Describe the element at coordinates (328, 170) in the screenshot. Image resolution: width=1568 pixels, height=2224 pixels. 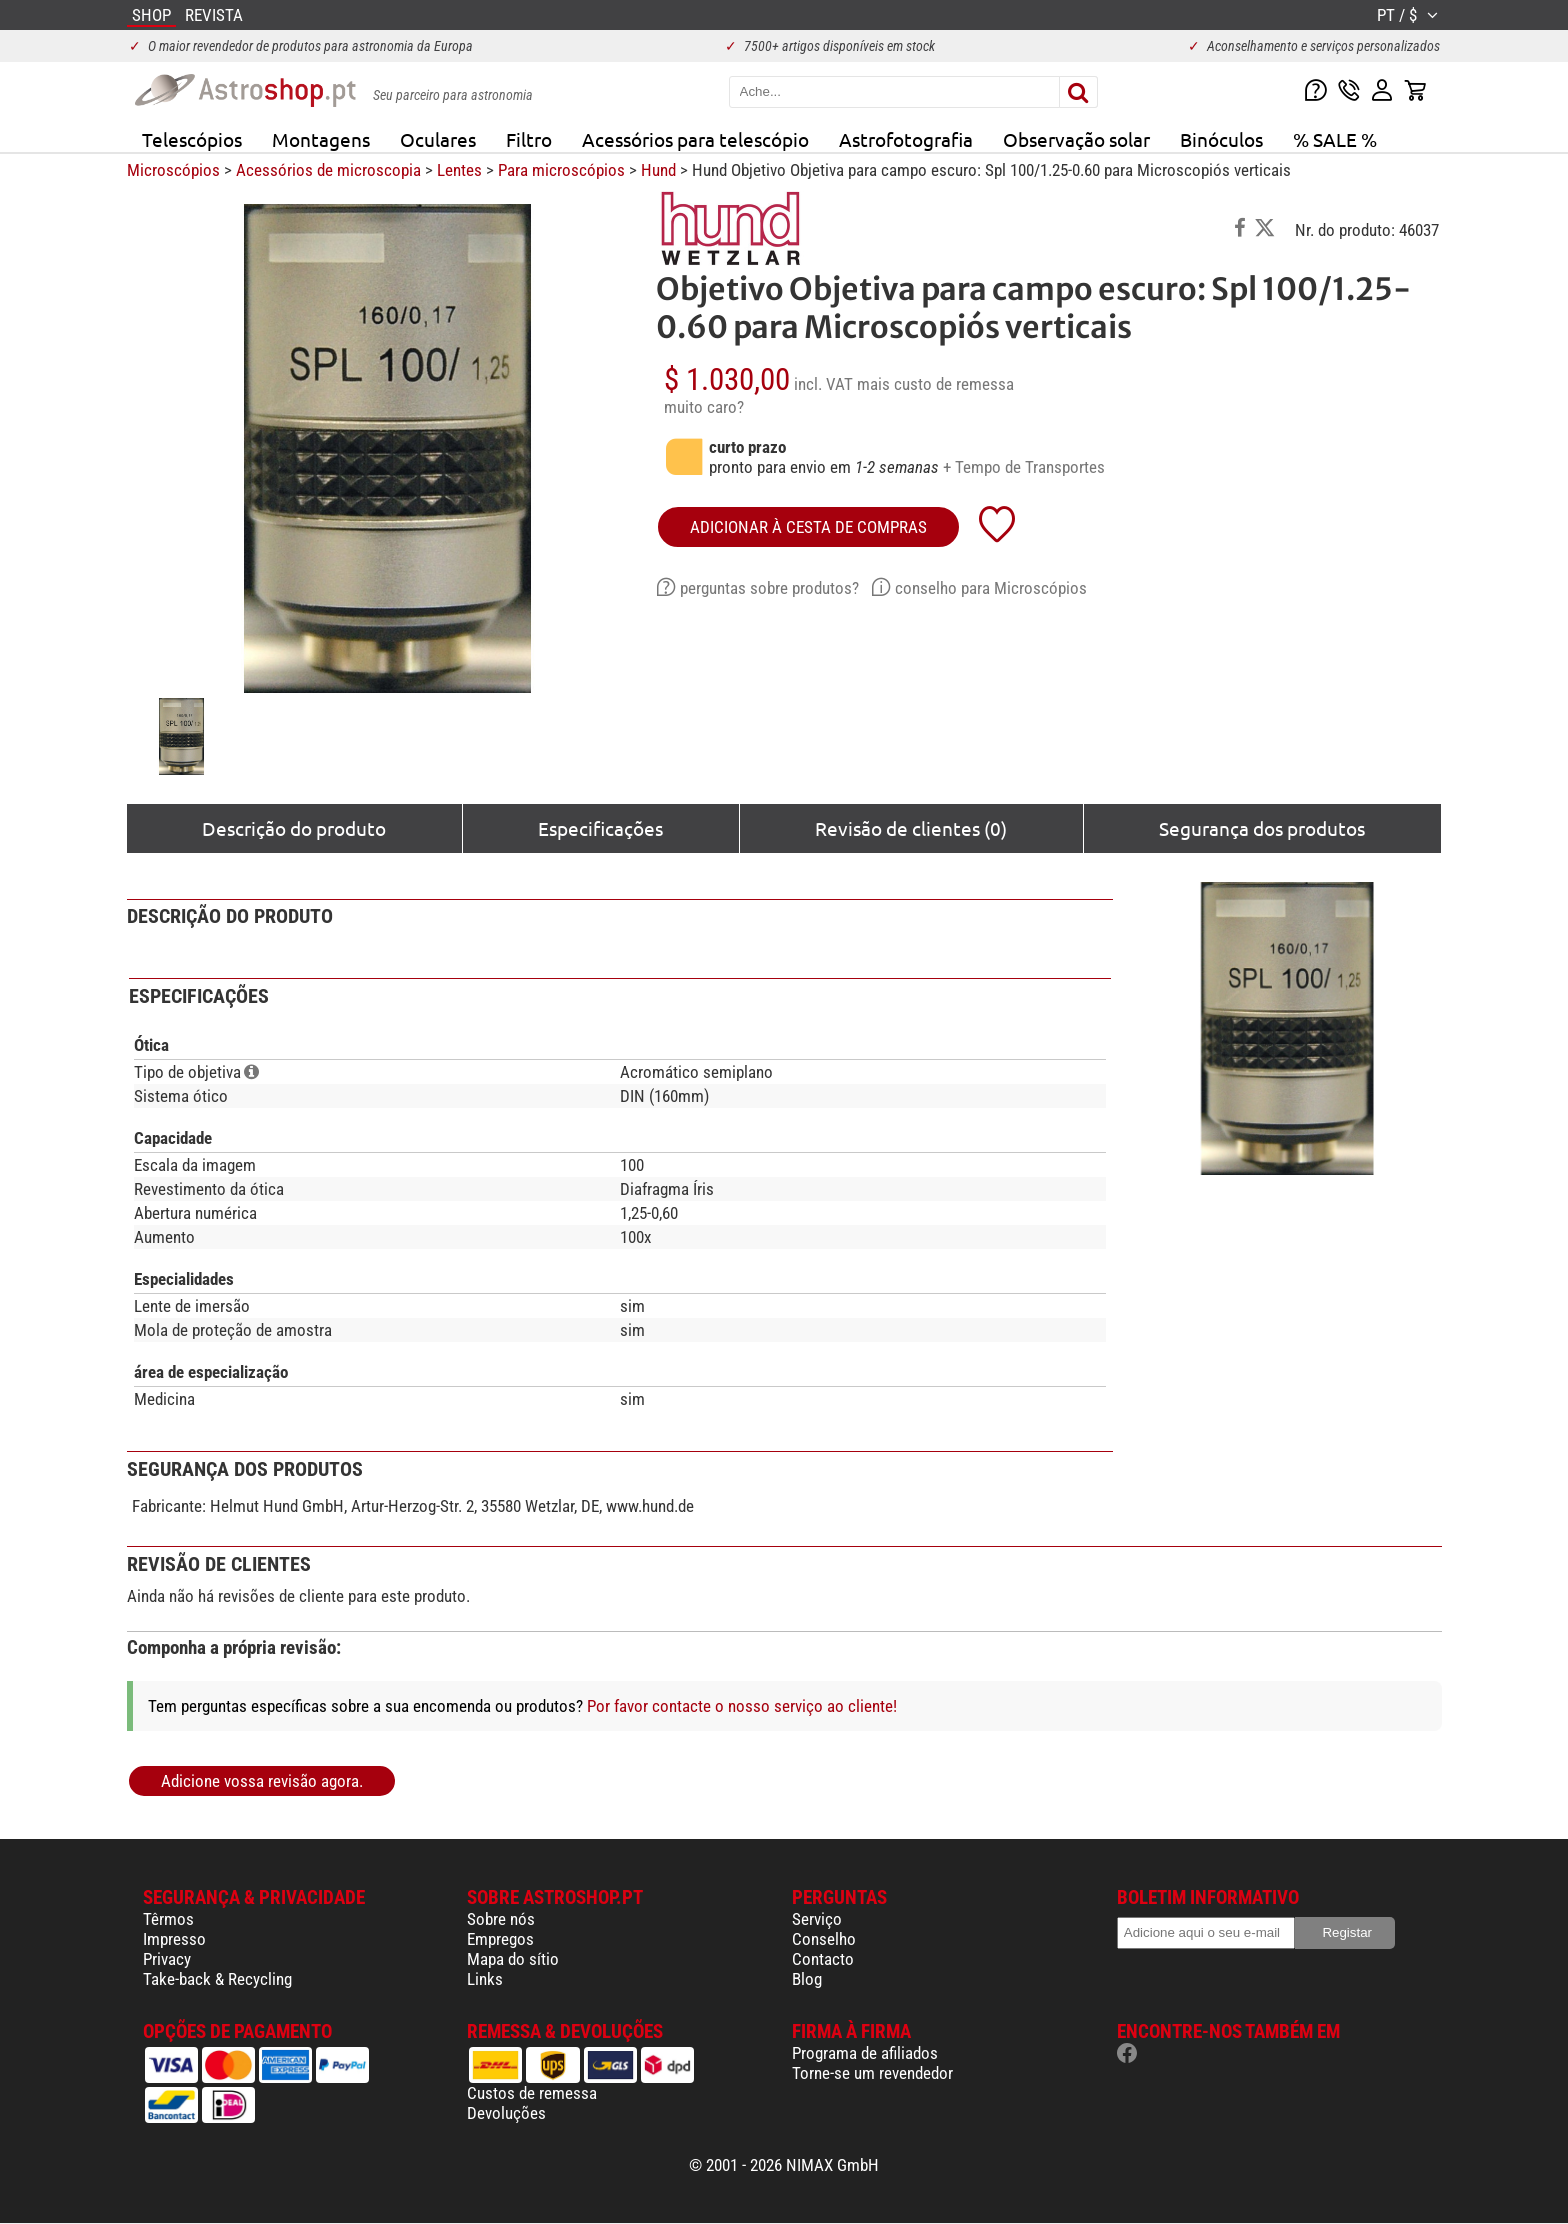
I see `Acessórios de microscopia` at that location.